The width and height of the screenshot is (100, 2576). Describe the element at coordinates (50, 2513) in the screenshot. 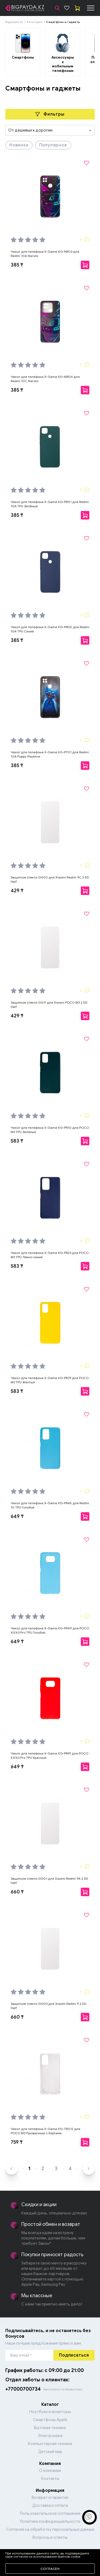

I see `Пользовательское соглашение` at that location.